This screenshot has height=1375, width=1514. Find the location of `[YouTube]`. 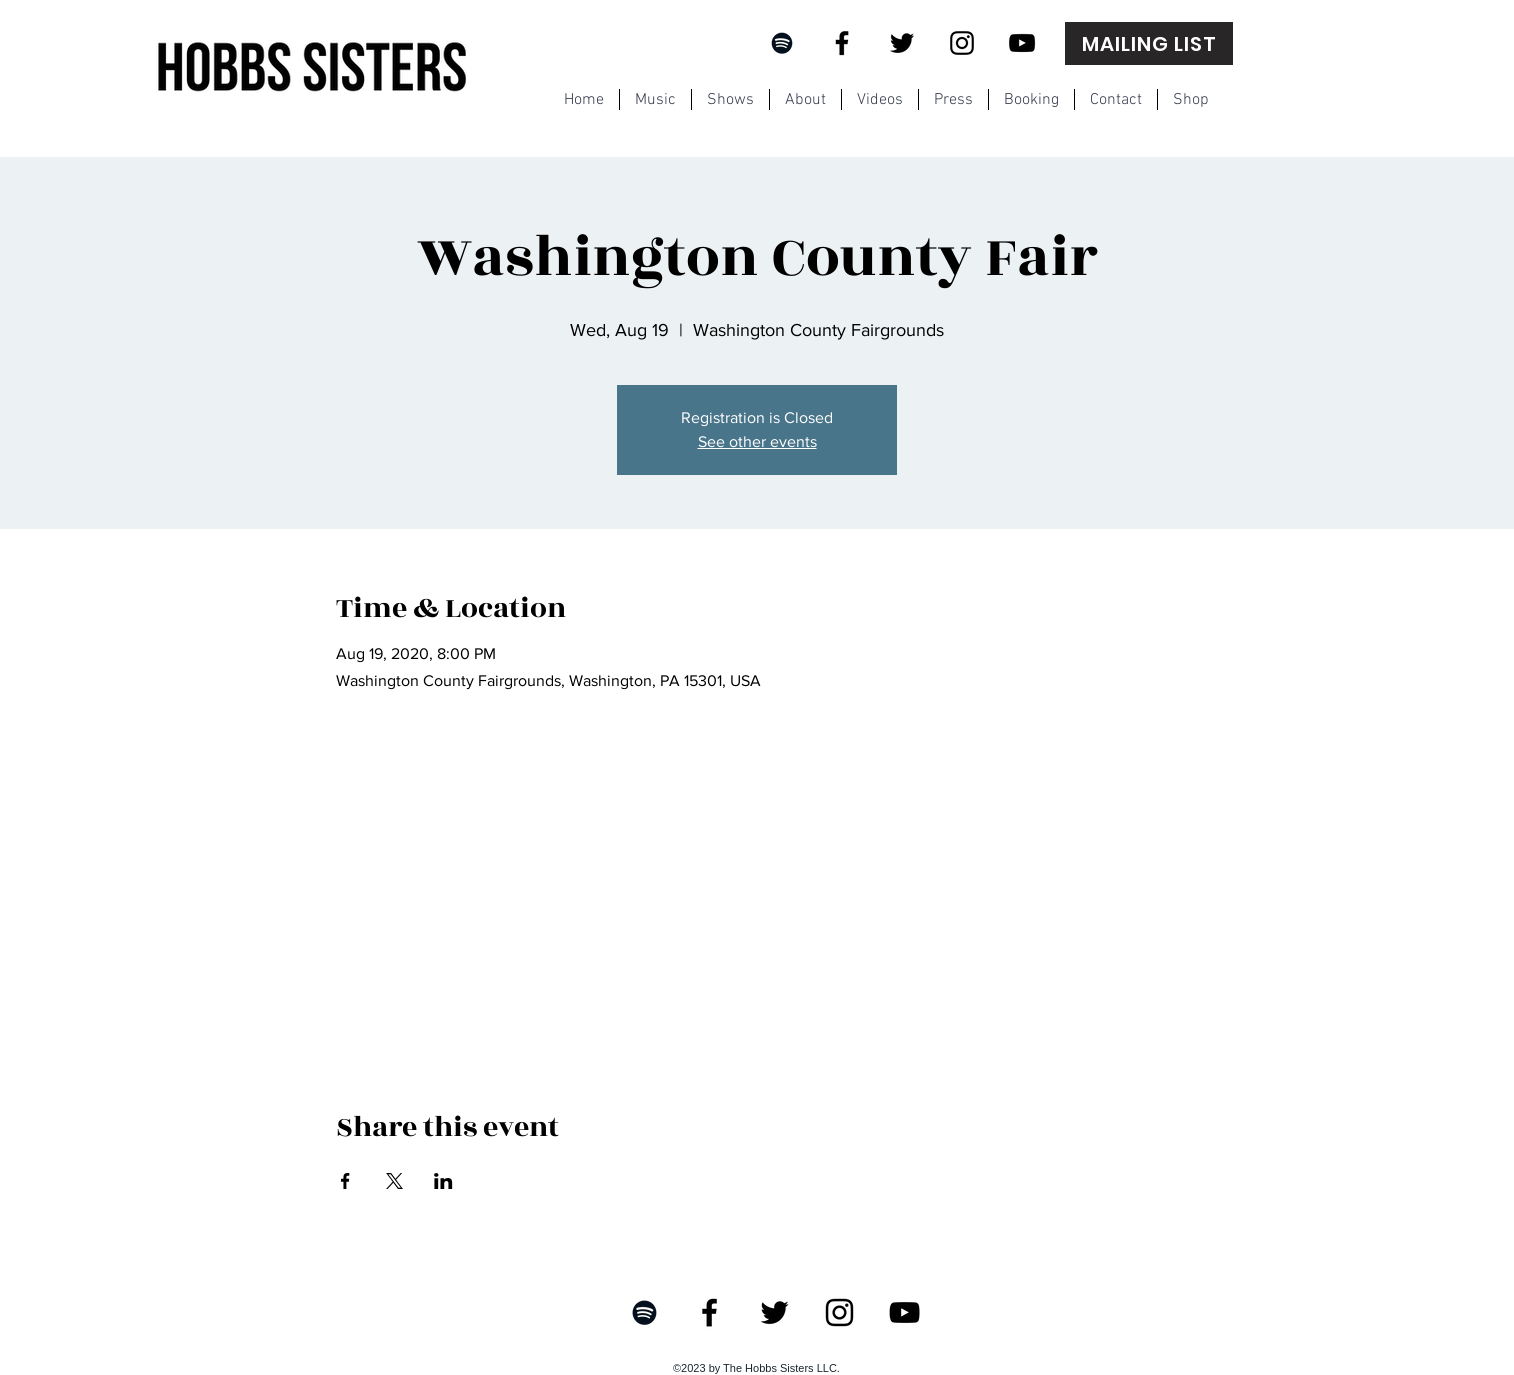

[YouTube] is located at coordinates (1022, 43).